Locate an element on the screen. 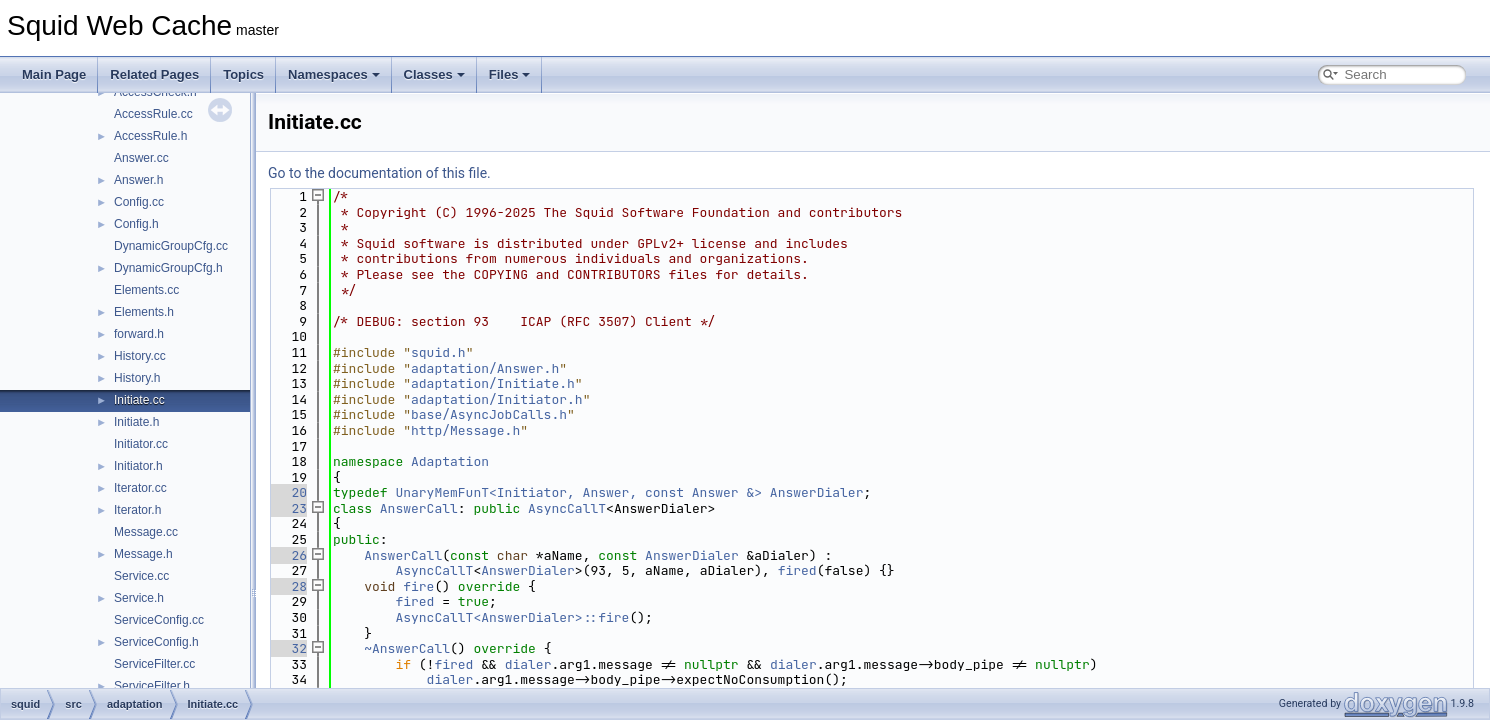 The image size is (1490, 720). Initiator.cc is located at coordinates (141, 444).